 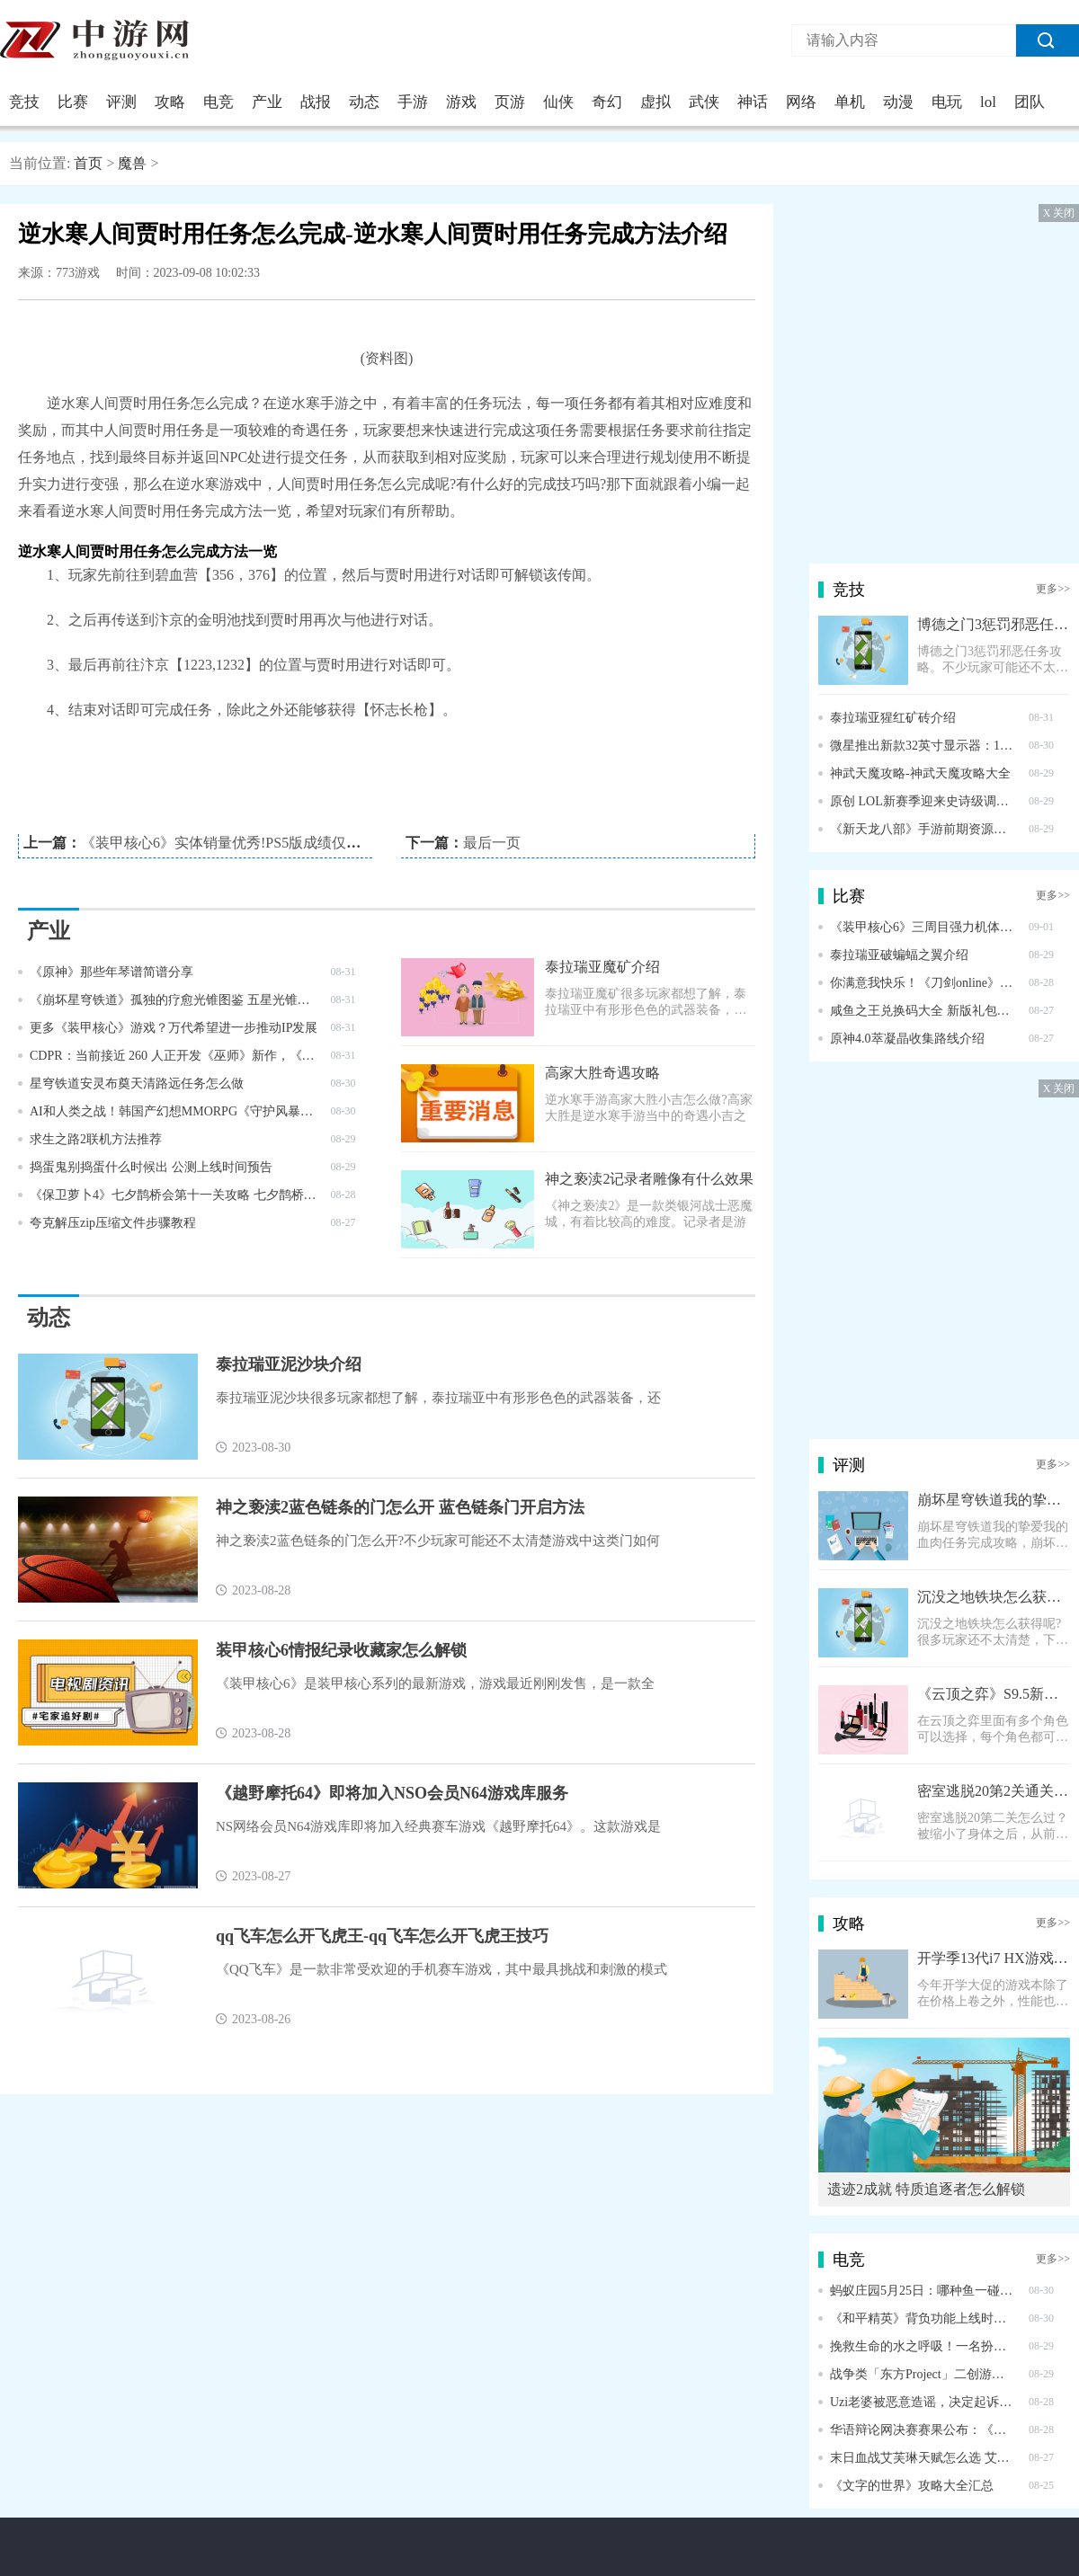 I want to click on 魔兽, so click(x=132, y=163).